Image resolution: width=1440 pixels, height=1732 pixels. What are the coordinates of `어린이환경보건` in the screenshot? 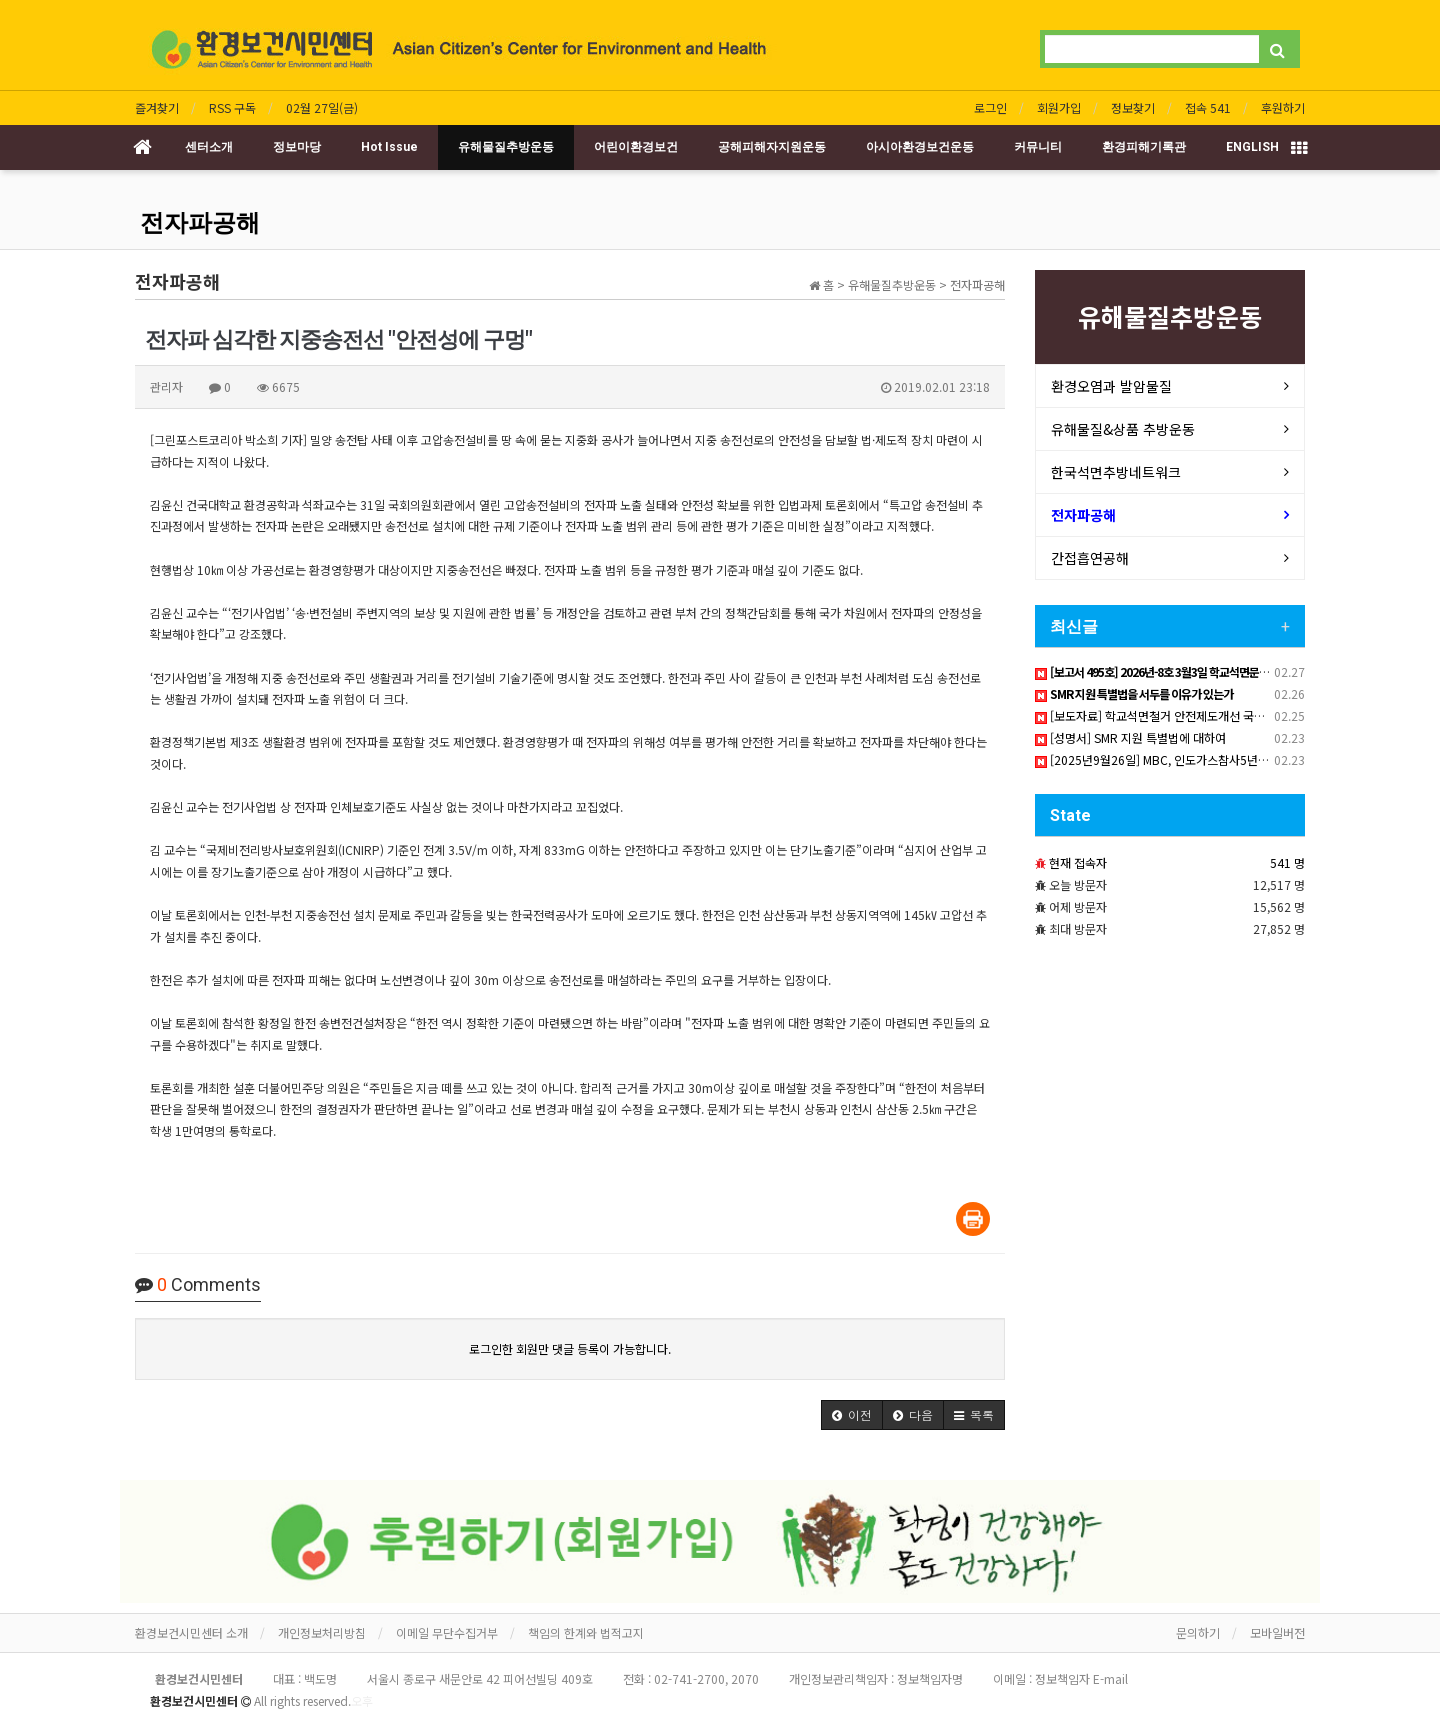 It's located at (636, 147).